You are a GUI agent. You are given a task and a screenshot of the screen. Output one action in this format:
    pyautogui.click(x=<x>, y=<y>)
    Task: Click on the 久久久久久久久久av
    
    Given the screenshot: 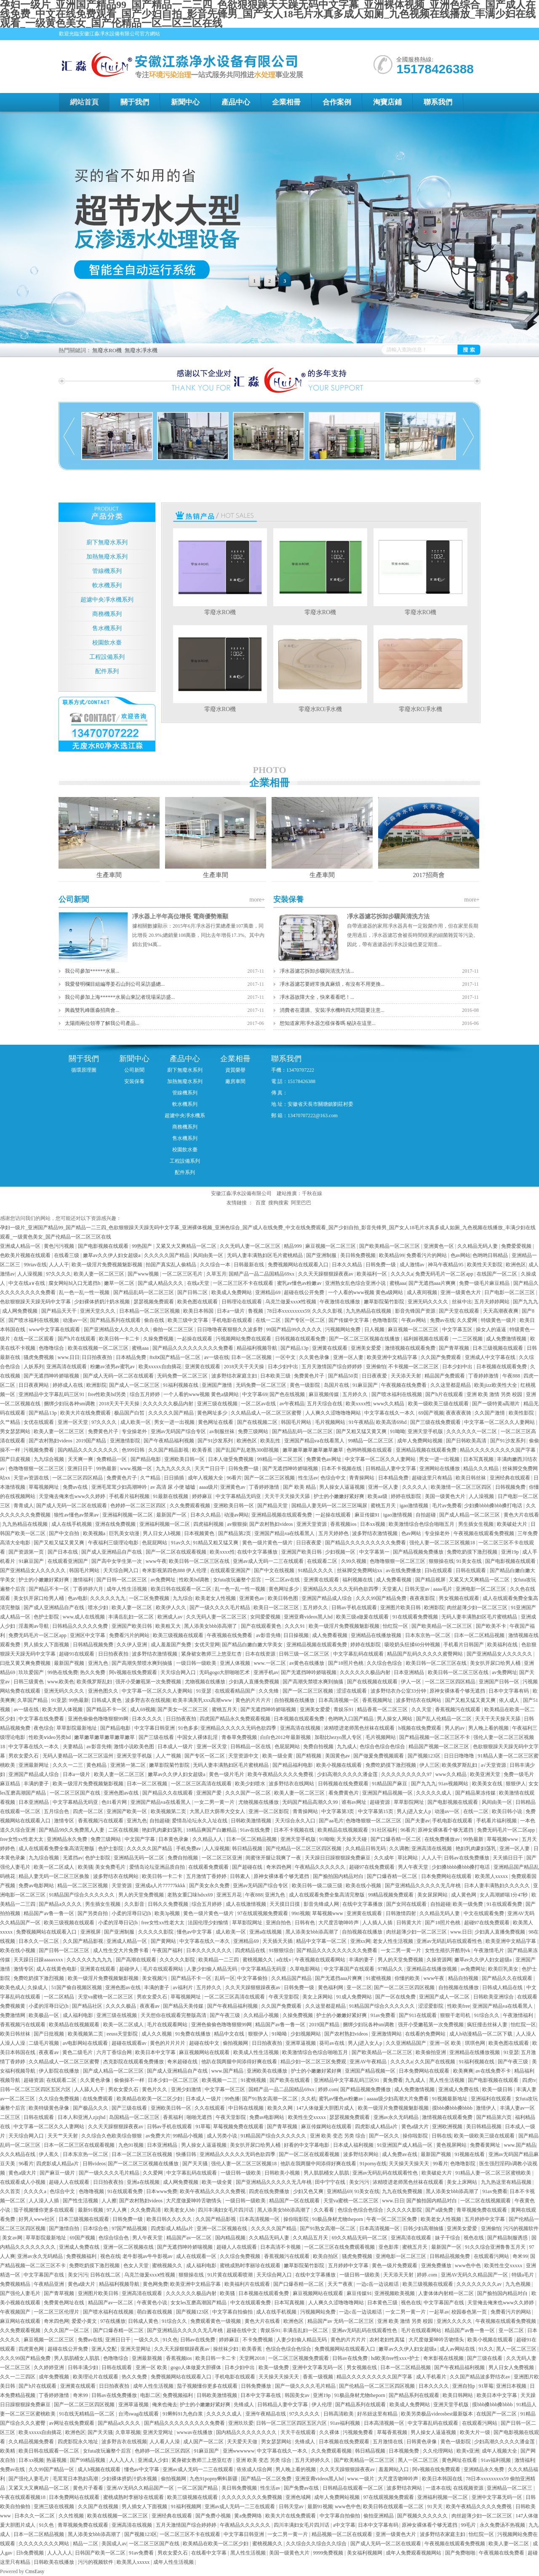 What is the action you would take?
    pyautogui.click(x=479, y=2284)
    